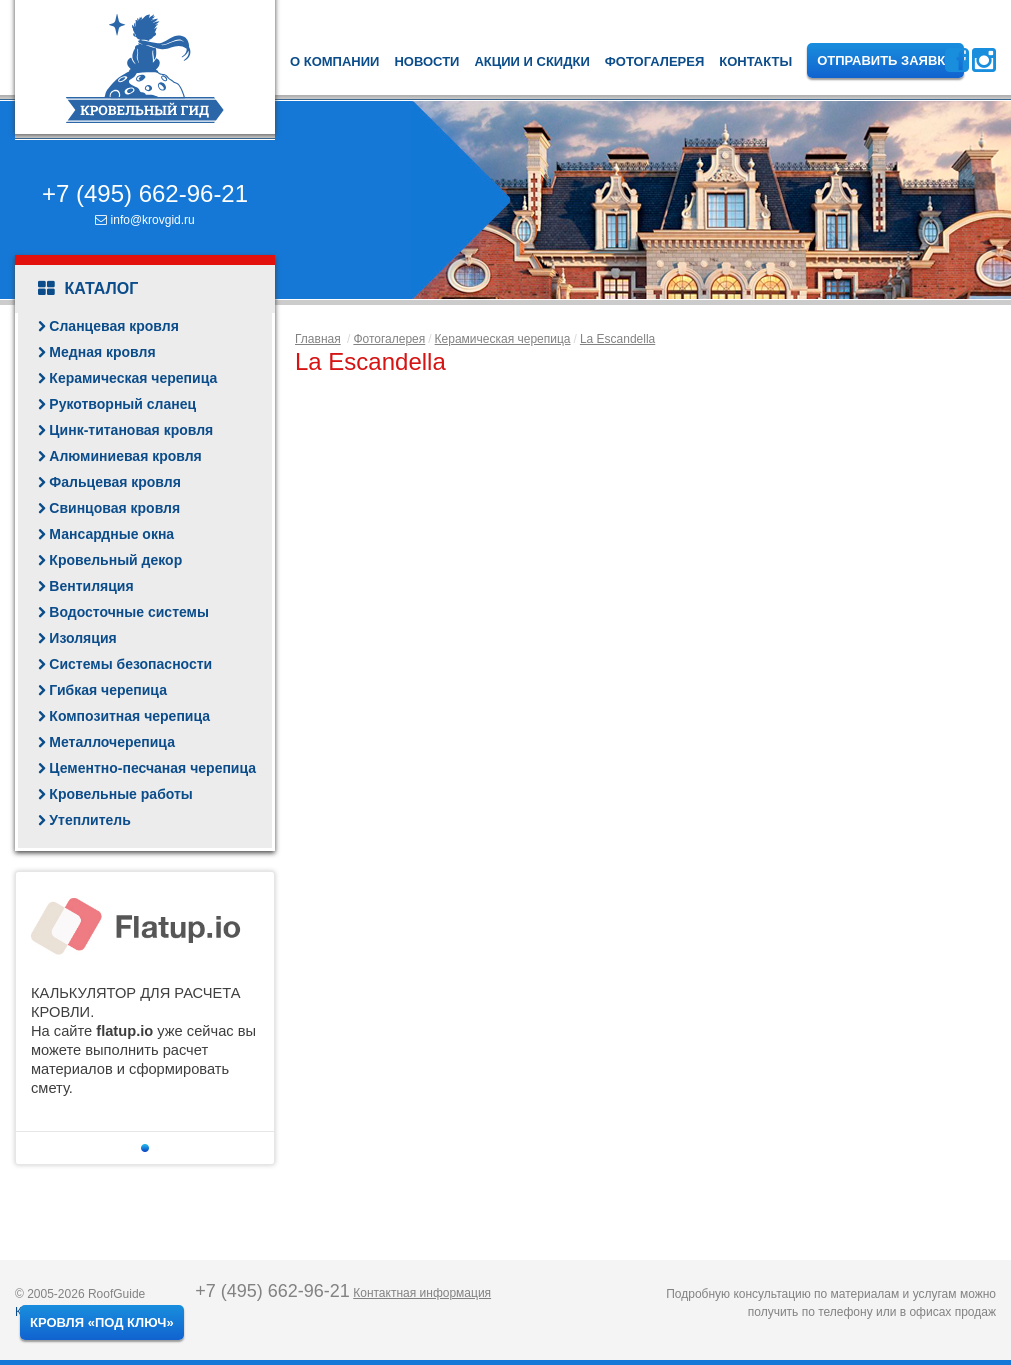 The width and height of the screenshot is (1011, 1365). Describe the element at coordinates (111, 534) in the screenshot. I see `Мансардные окна` at that location.